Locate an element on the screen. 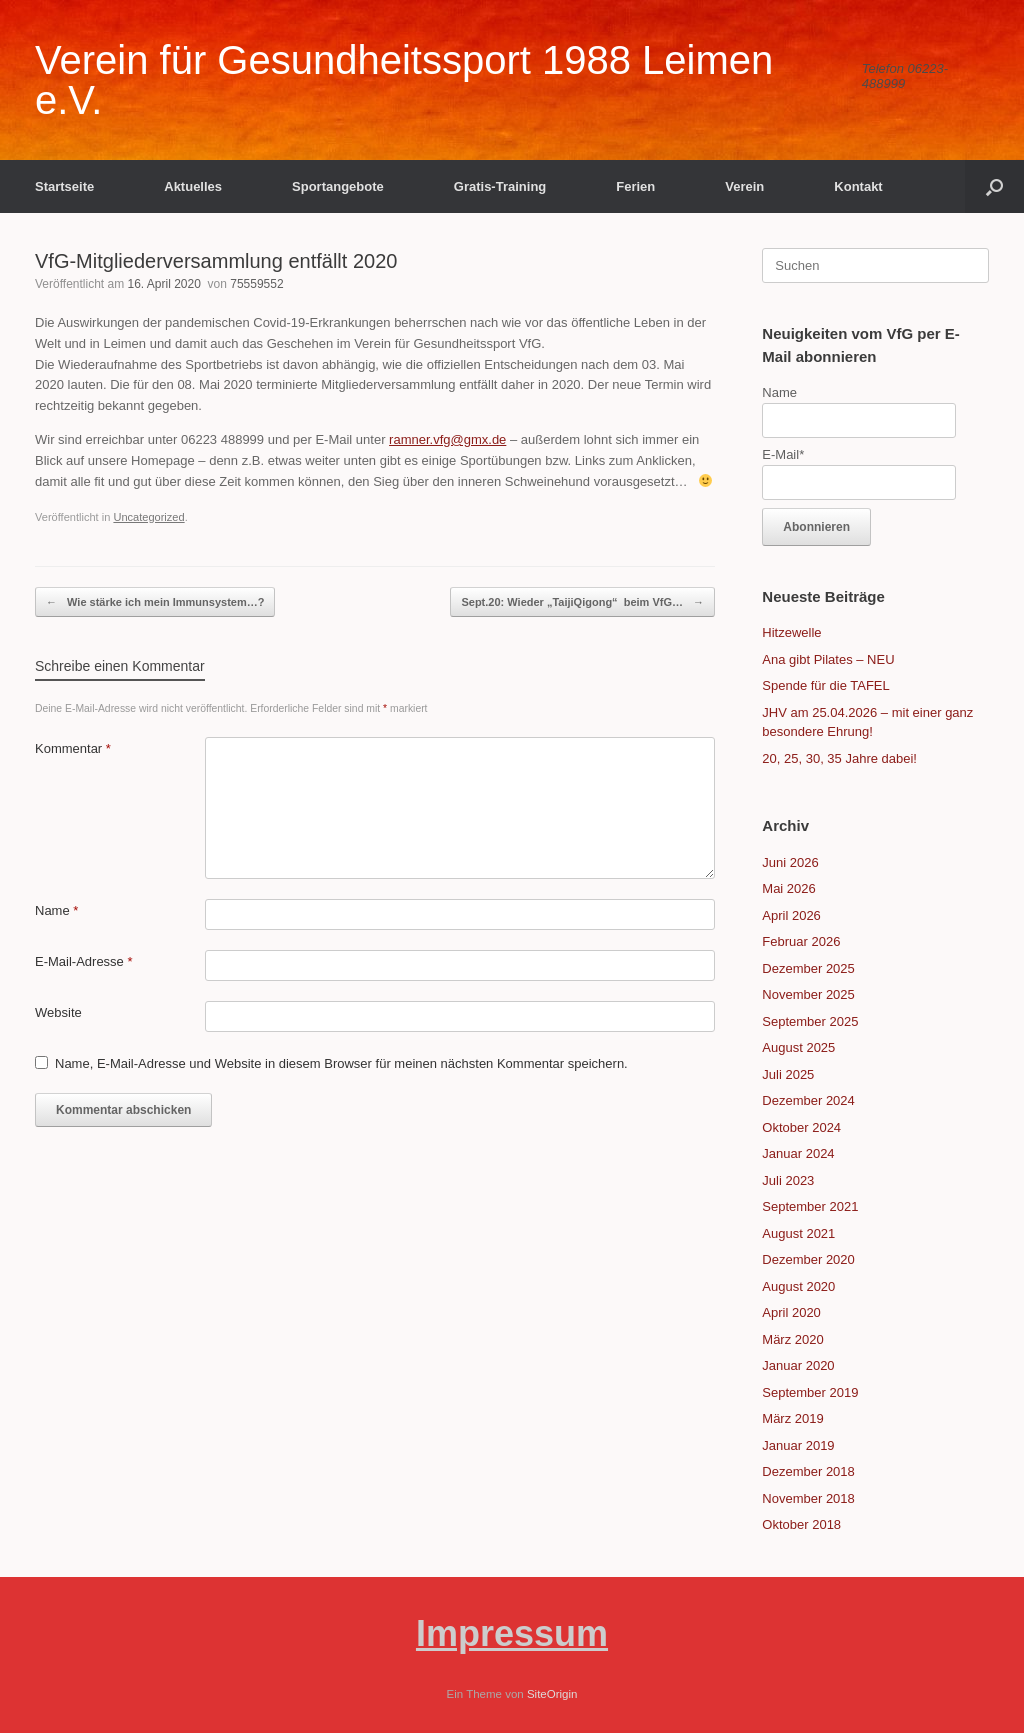  April 2026 is located at coordinates (791, 915).